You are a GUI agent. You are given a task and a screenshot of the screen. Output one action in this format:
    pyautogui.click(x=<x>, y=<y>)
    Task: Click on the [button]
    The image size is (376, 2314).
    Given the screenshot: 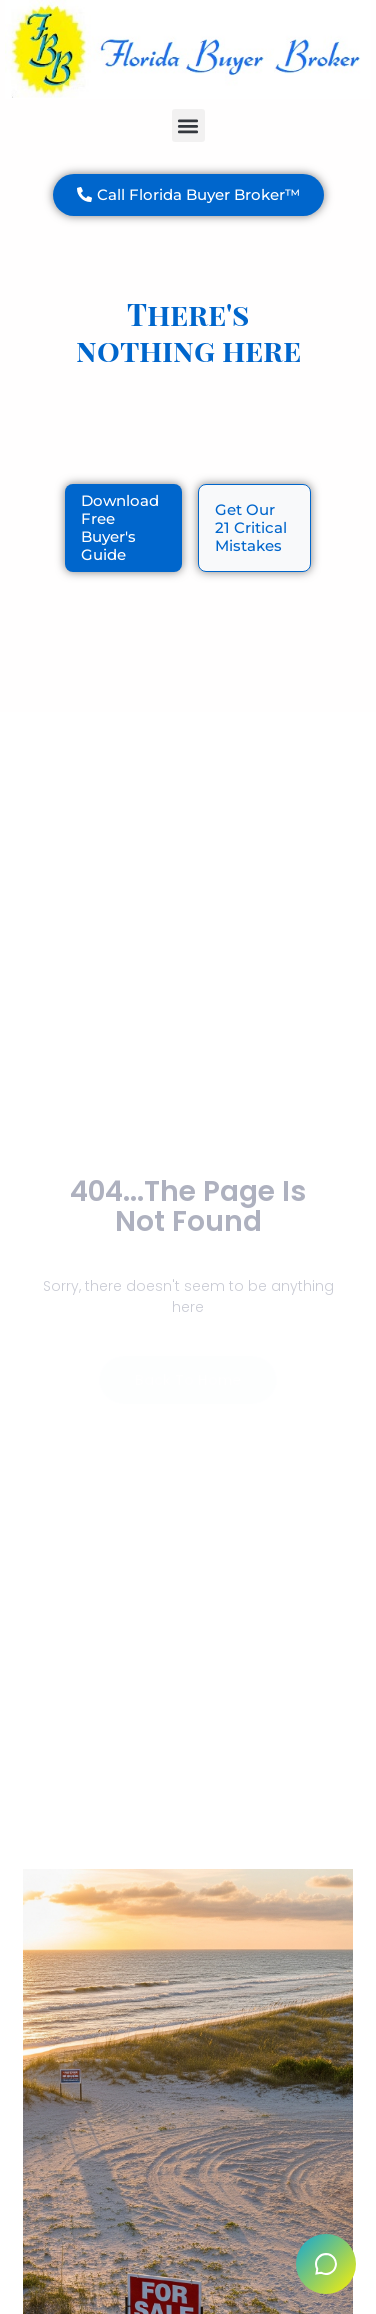 What is the action you would take?
    pyautogui.click(x=188, y=125)
    